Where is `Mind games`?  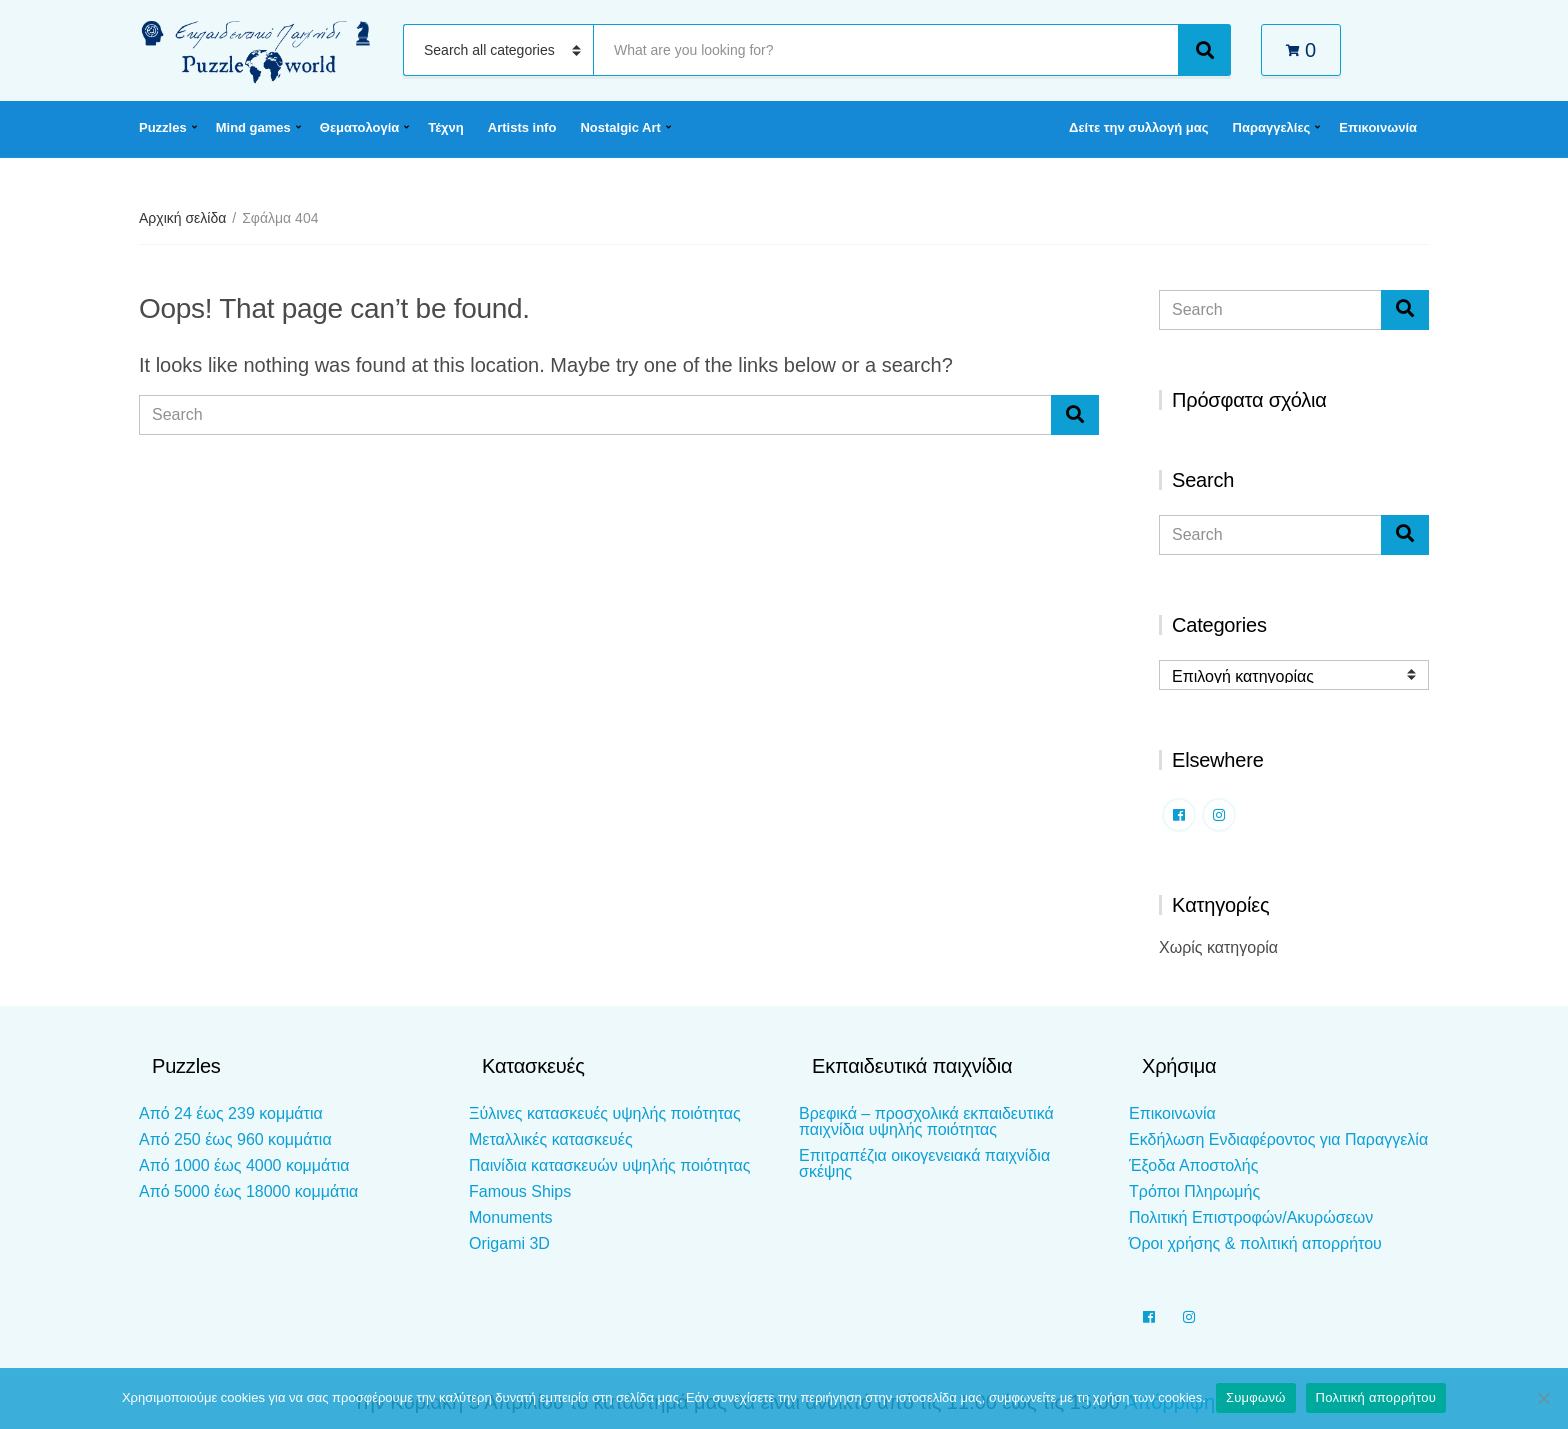 Mind games is located at coordinates (253, 127).